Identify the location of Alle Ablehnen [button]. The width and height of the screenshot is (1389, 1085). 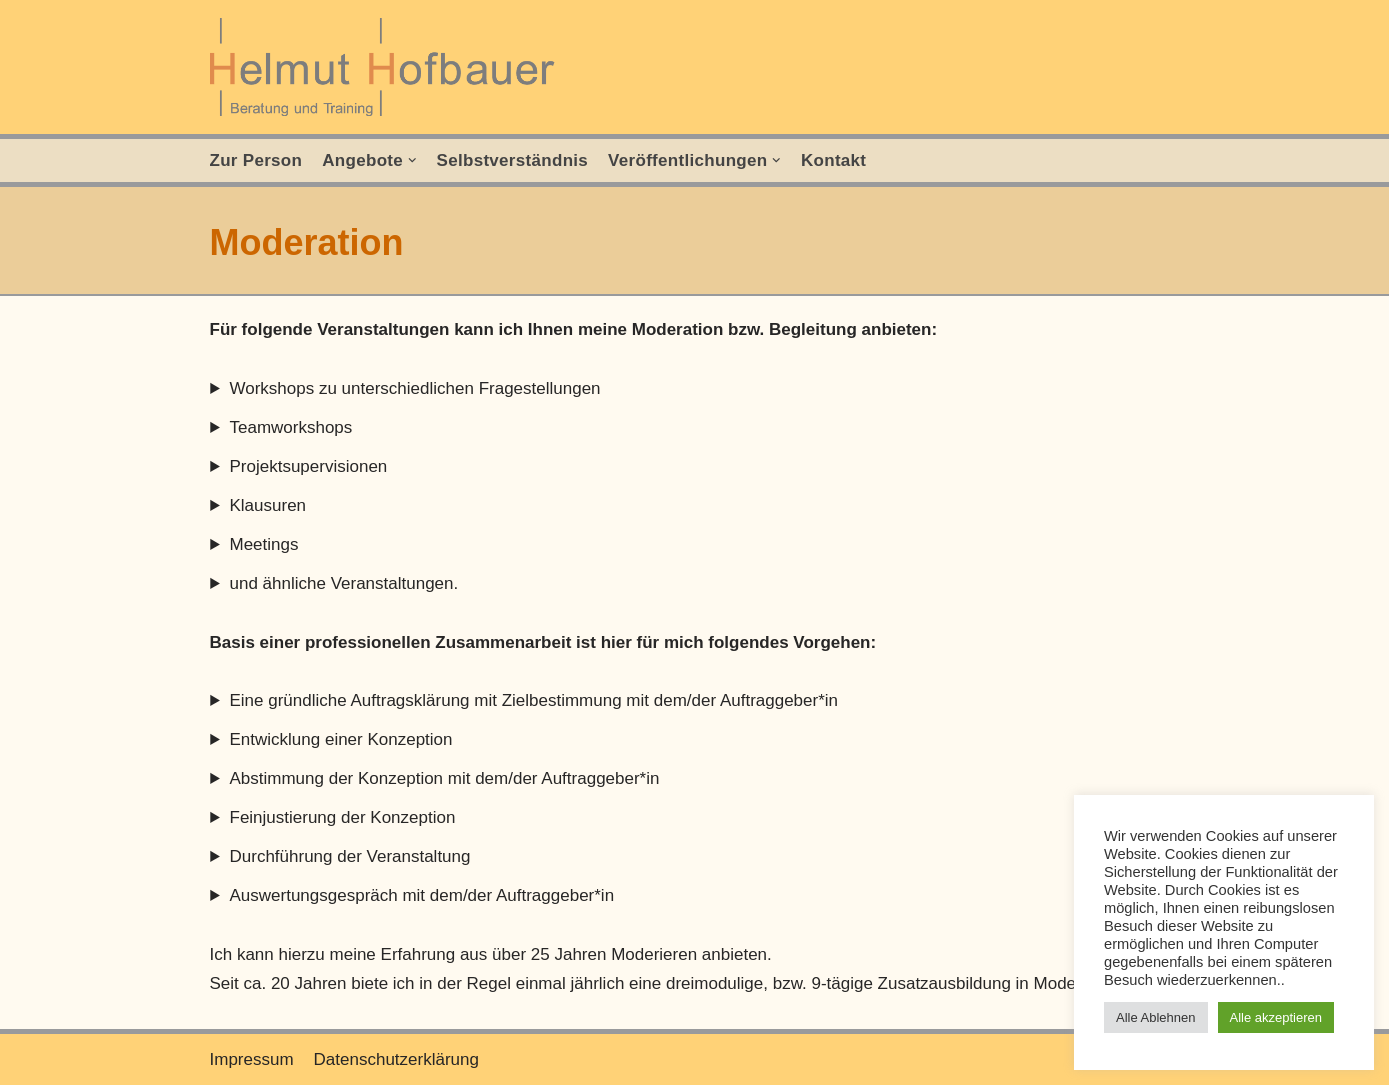
(1156, 1017).